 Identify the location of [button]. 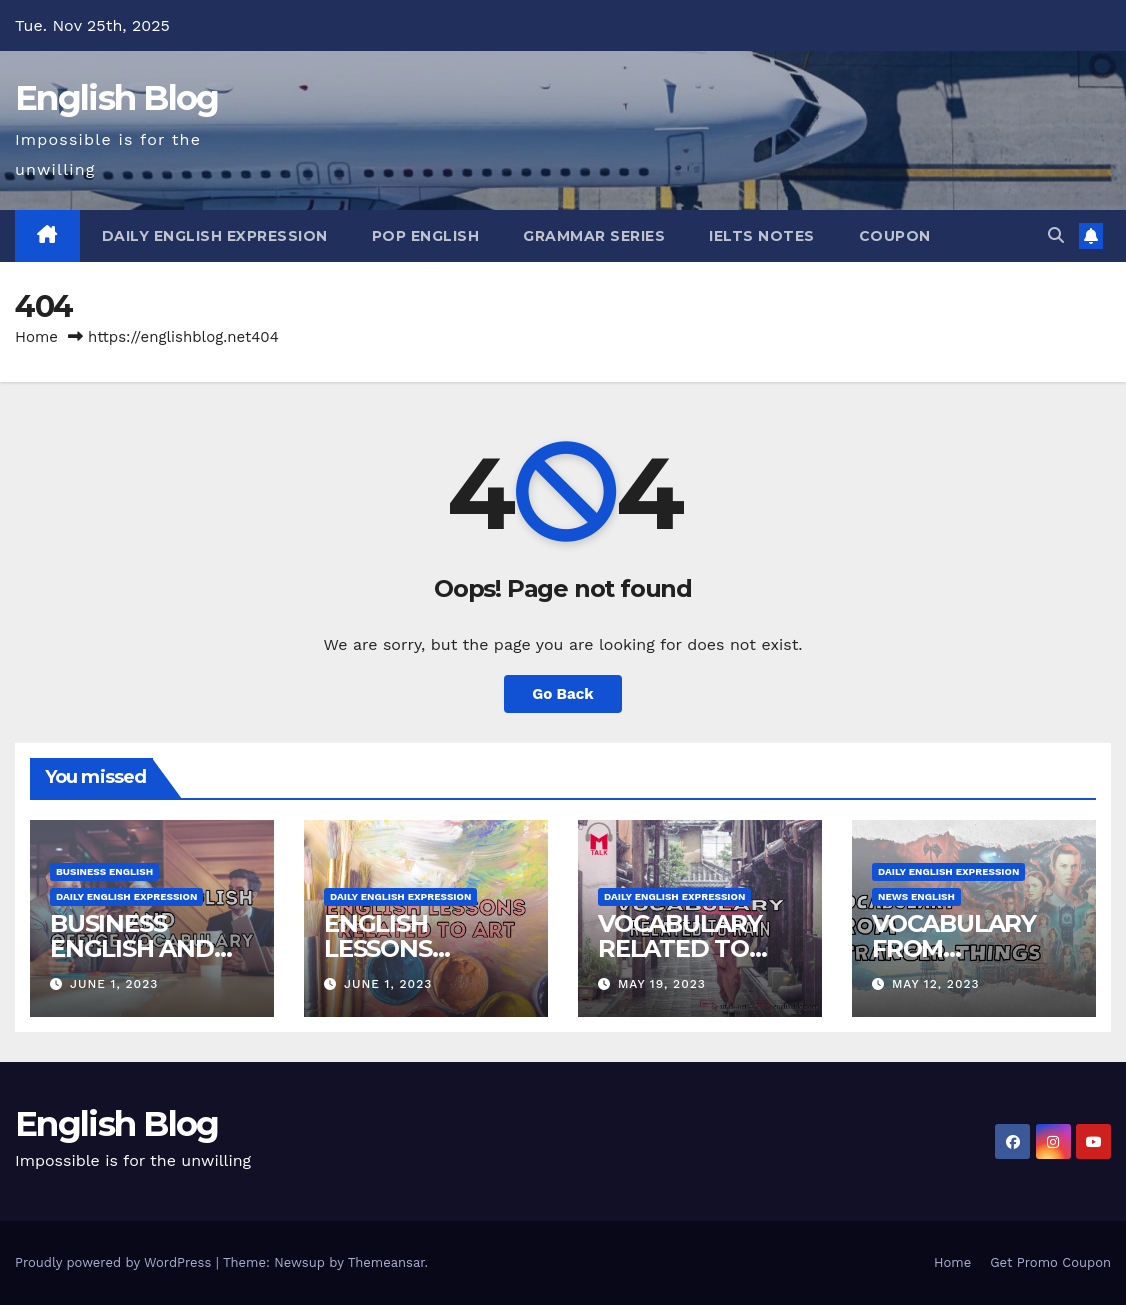
(1056, 235).